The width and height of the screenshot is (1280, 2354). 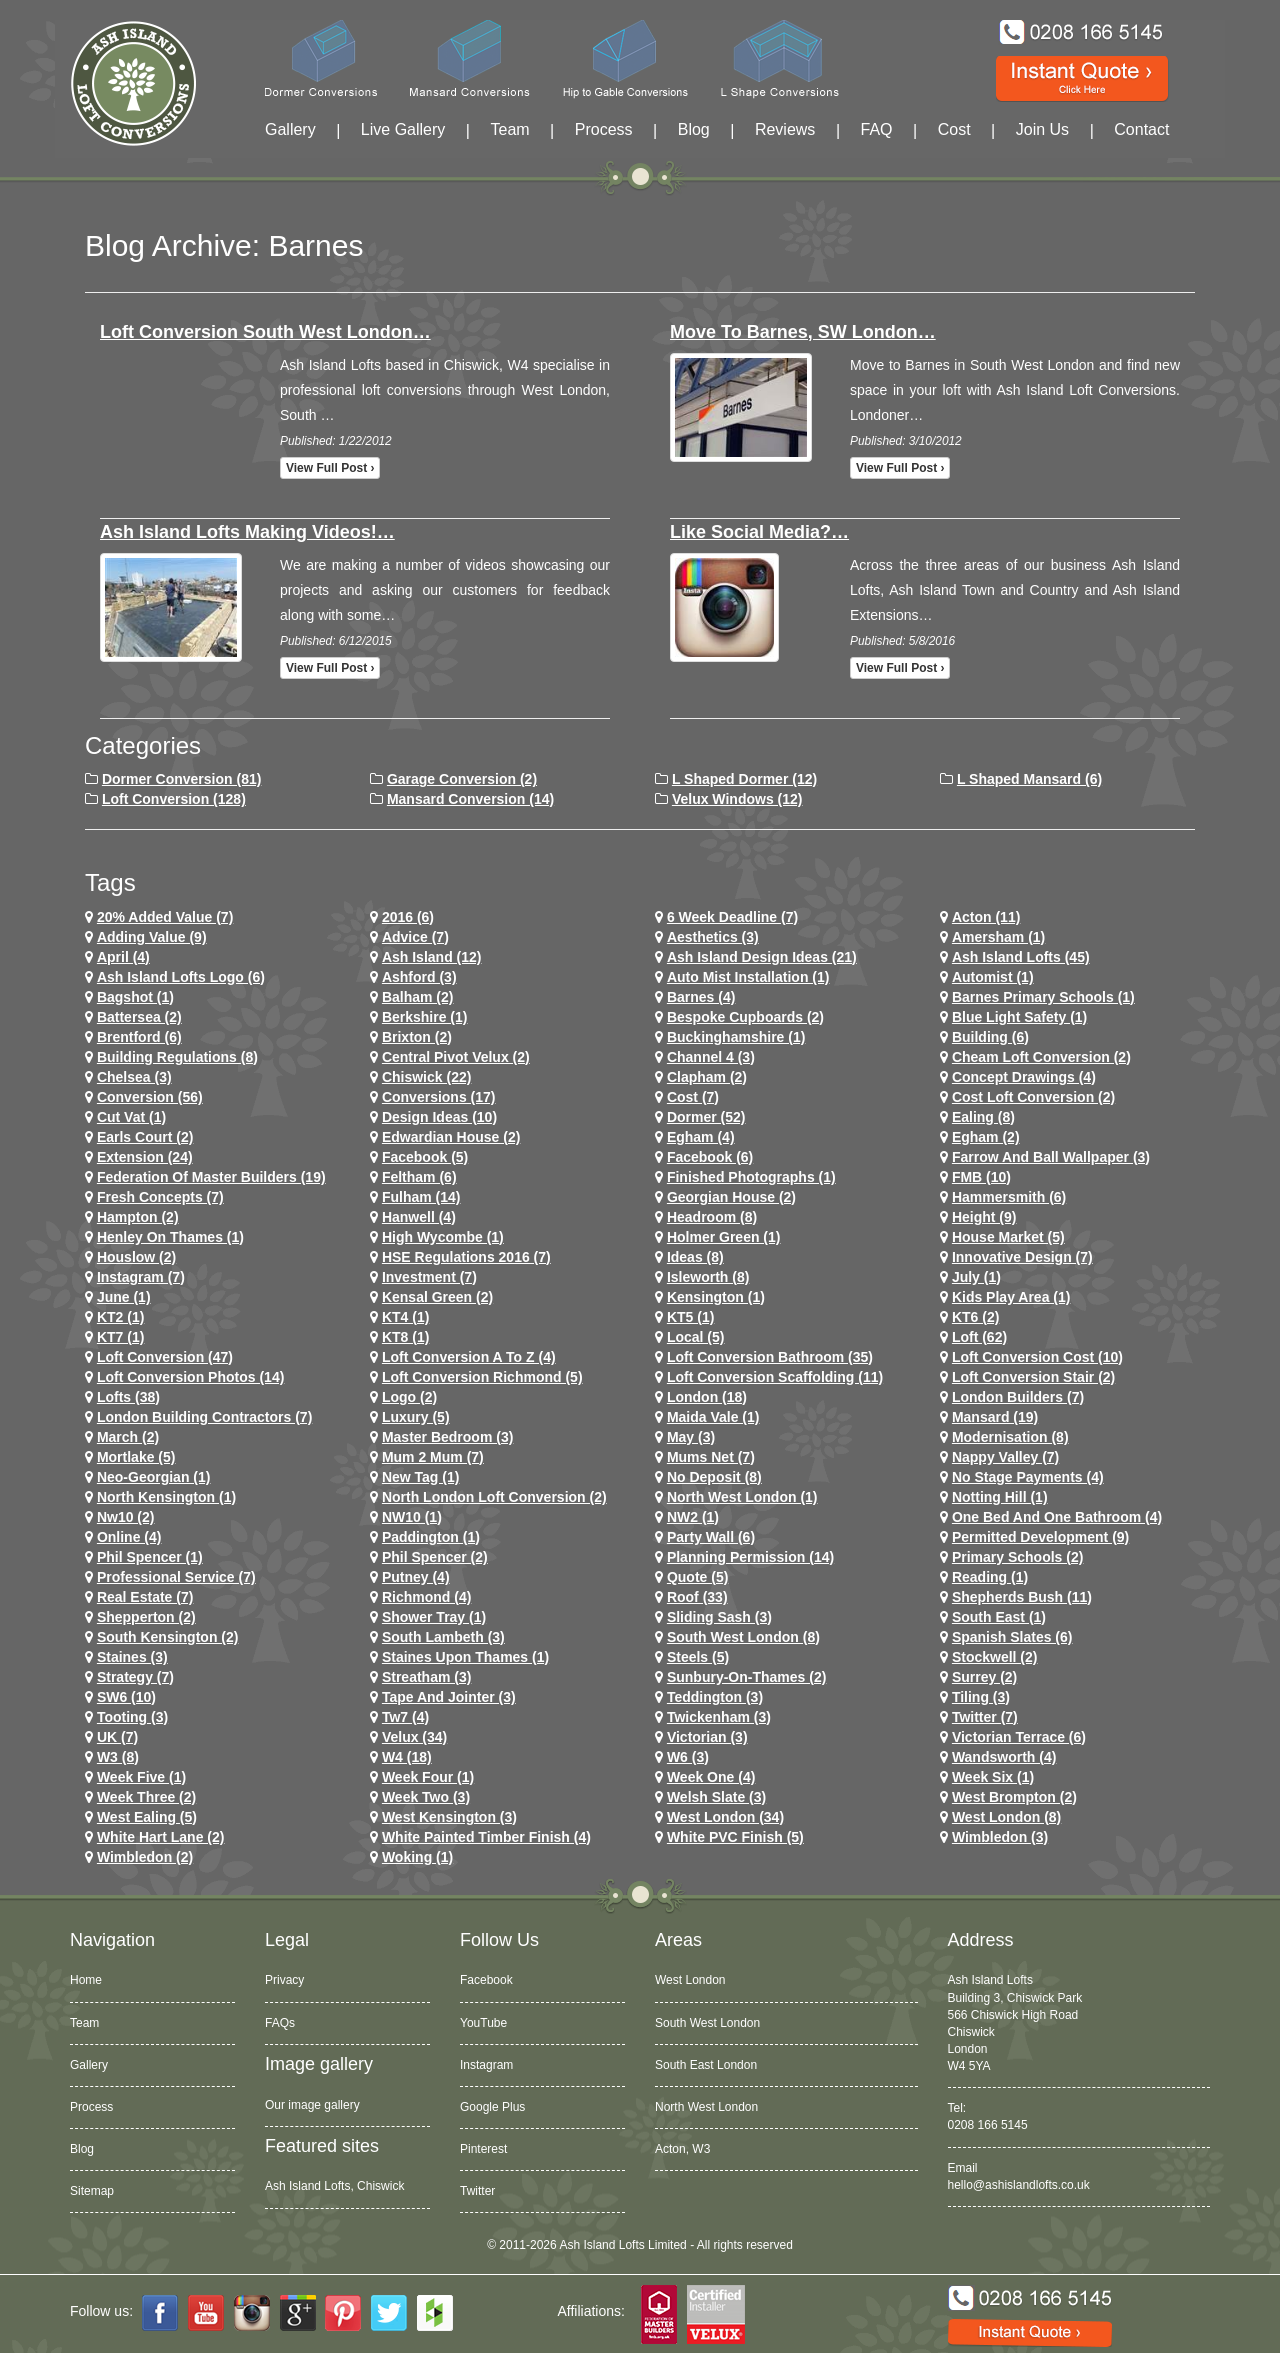 I want to click on Neo-Georgian (1), so click(x=154, y=1477).